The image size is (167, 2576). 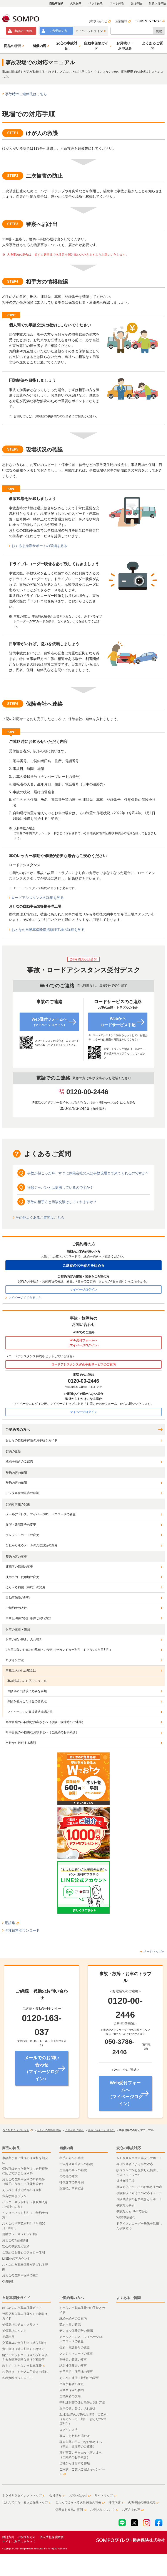 I want to click on マイページでの事故経過確認方法, so click(x=30, y=1711).